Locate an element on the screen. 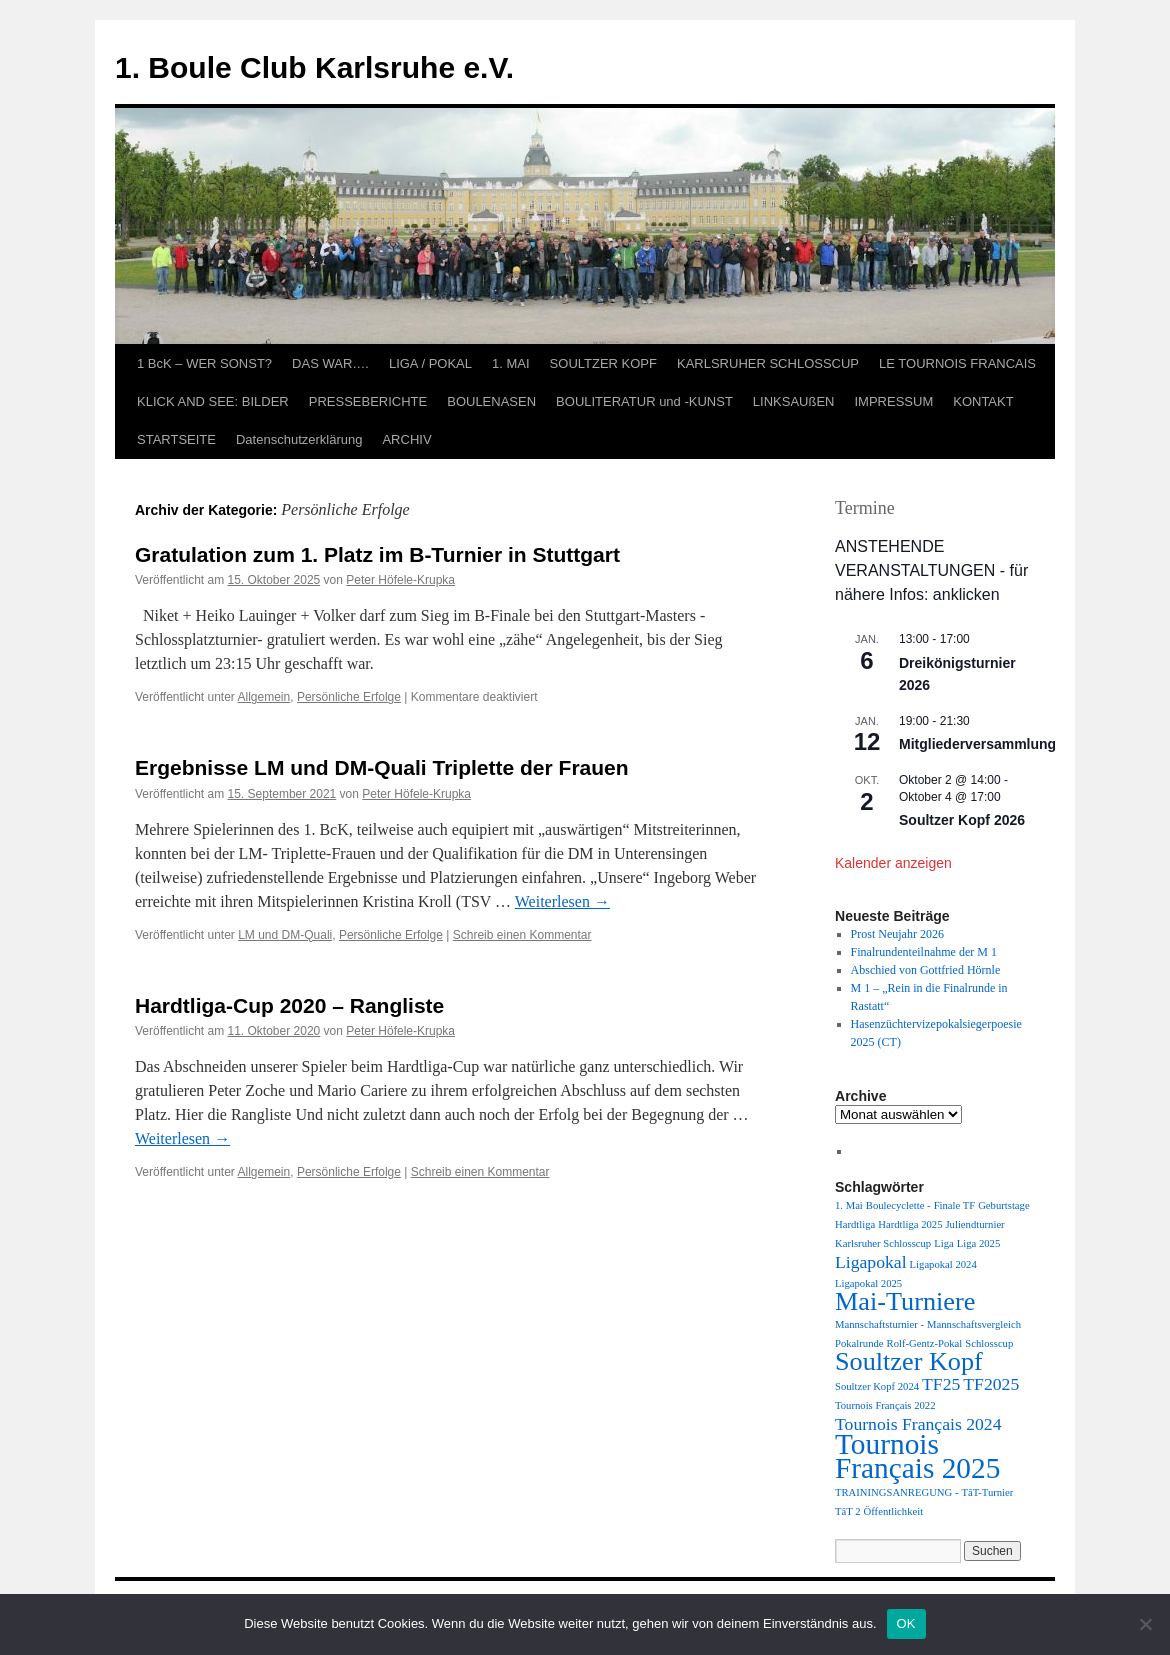 This screenshot has width=1170, height=1655. Hardtliga 2025 [Hardtliga 2025 (1 Eintrag)] is located at coordinates (910, 1224).